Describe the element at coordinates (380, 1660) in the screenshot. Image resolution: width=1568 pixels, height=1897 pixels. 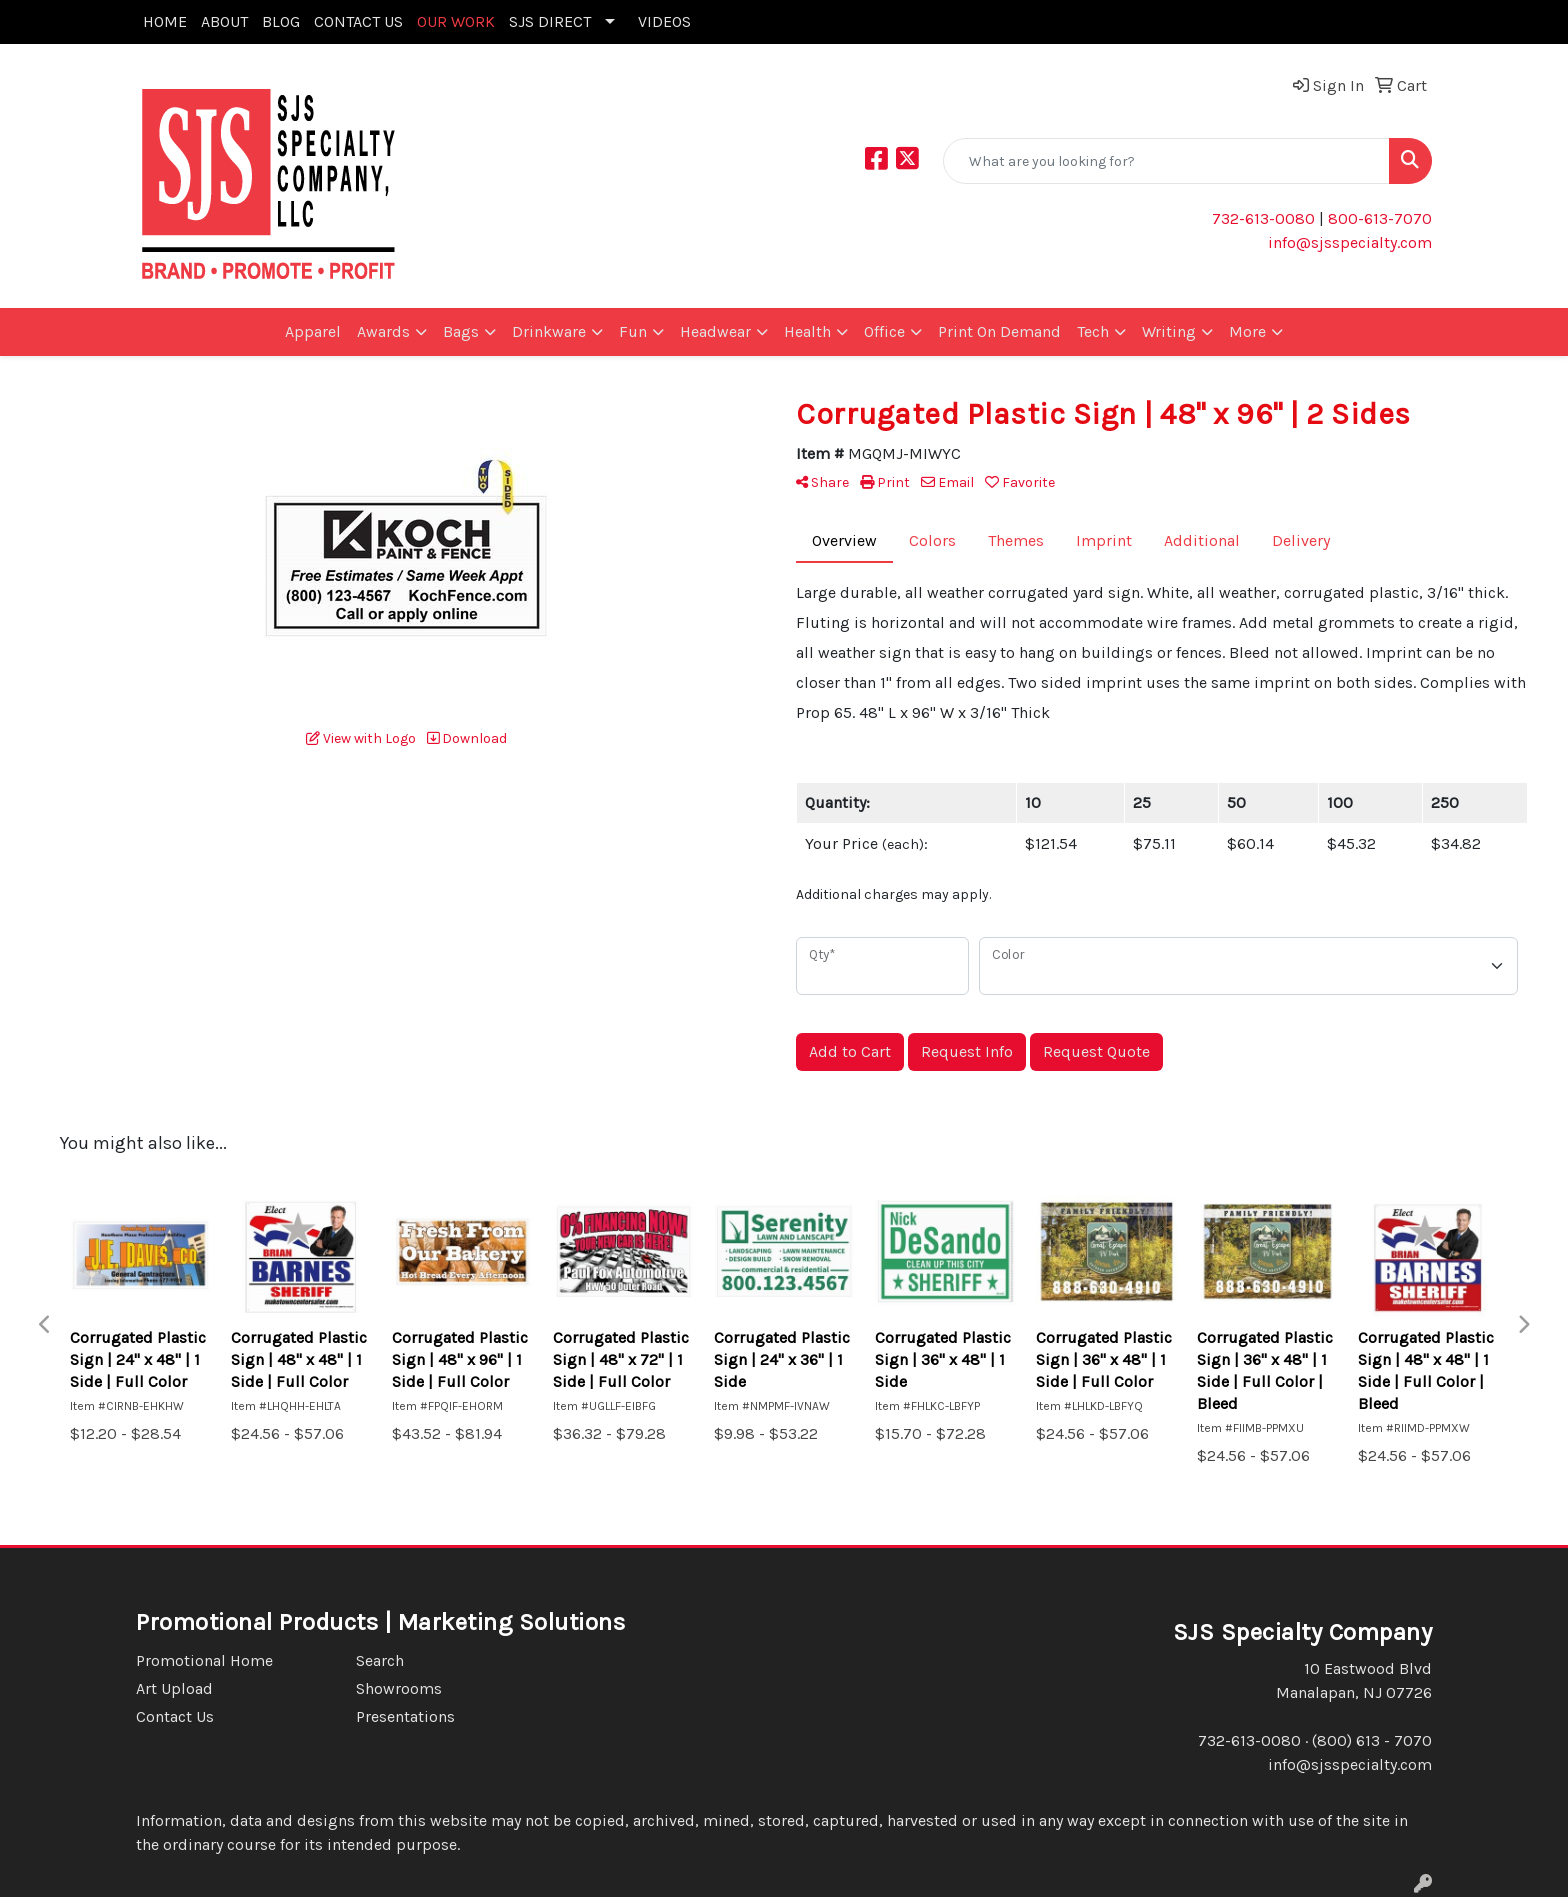
I see `Search` at that location.